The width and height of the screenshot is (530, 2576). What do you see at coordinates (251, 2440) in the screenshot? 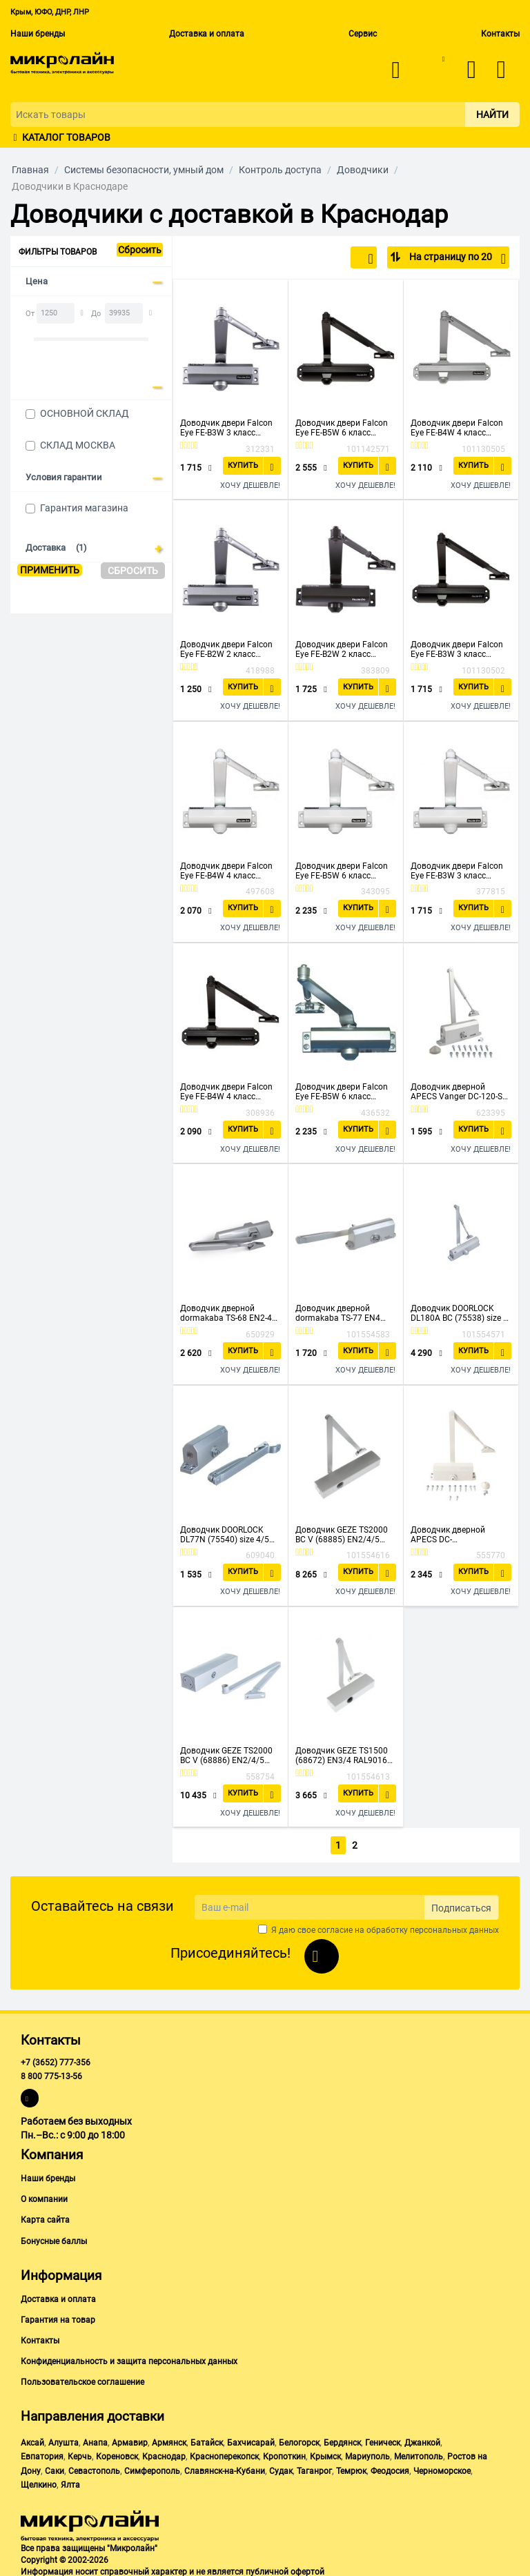
I see `Бахчисарай` at bounding box center [251, 2440].